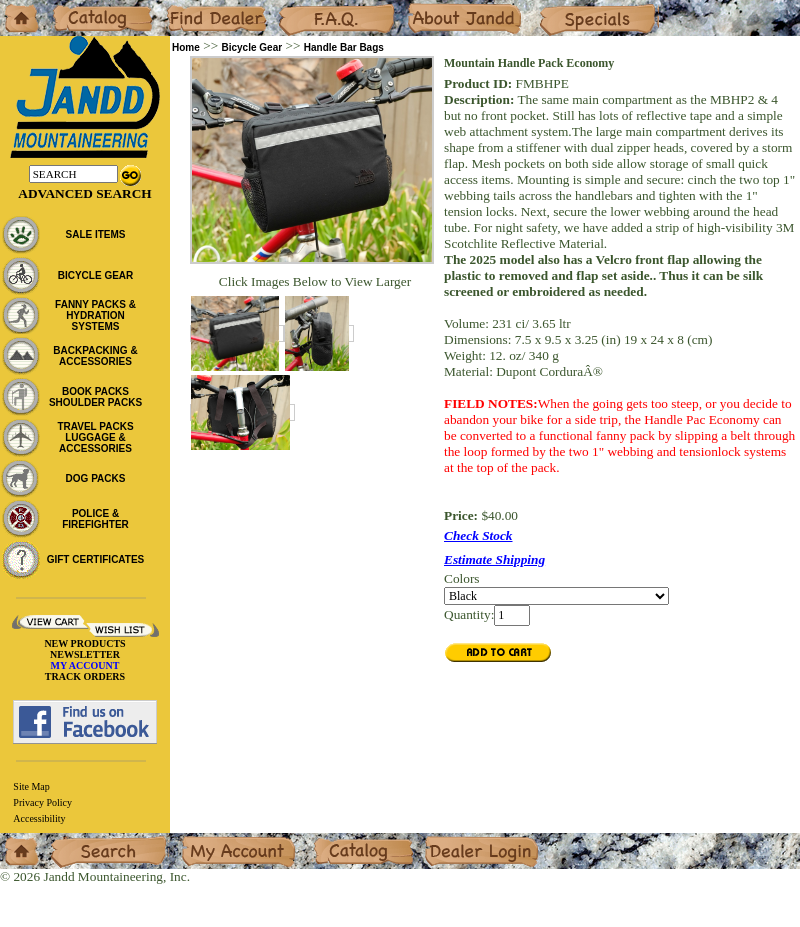 Image resolution: width=800 pixels, height=927 pixels. Describe the element at coordinates (478, 535) in the screenshot. I see `Check Stock` at that location.